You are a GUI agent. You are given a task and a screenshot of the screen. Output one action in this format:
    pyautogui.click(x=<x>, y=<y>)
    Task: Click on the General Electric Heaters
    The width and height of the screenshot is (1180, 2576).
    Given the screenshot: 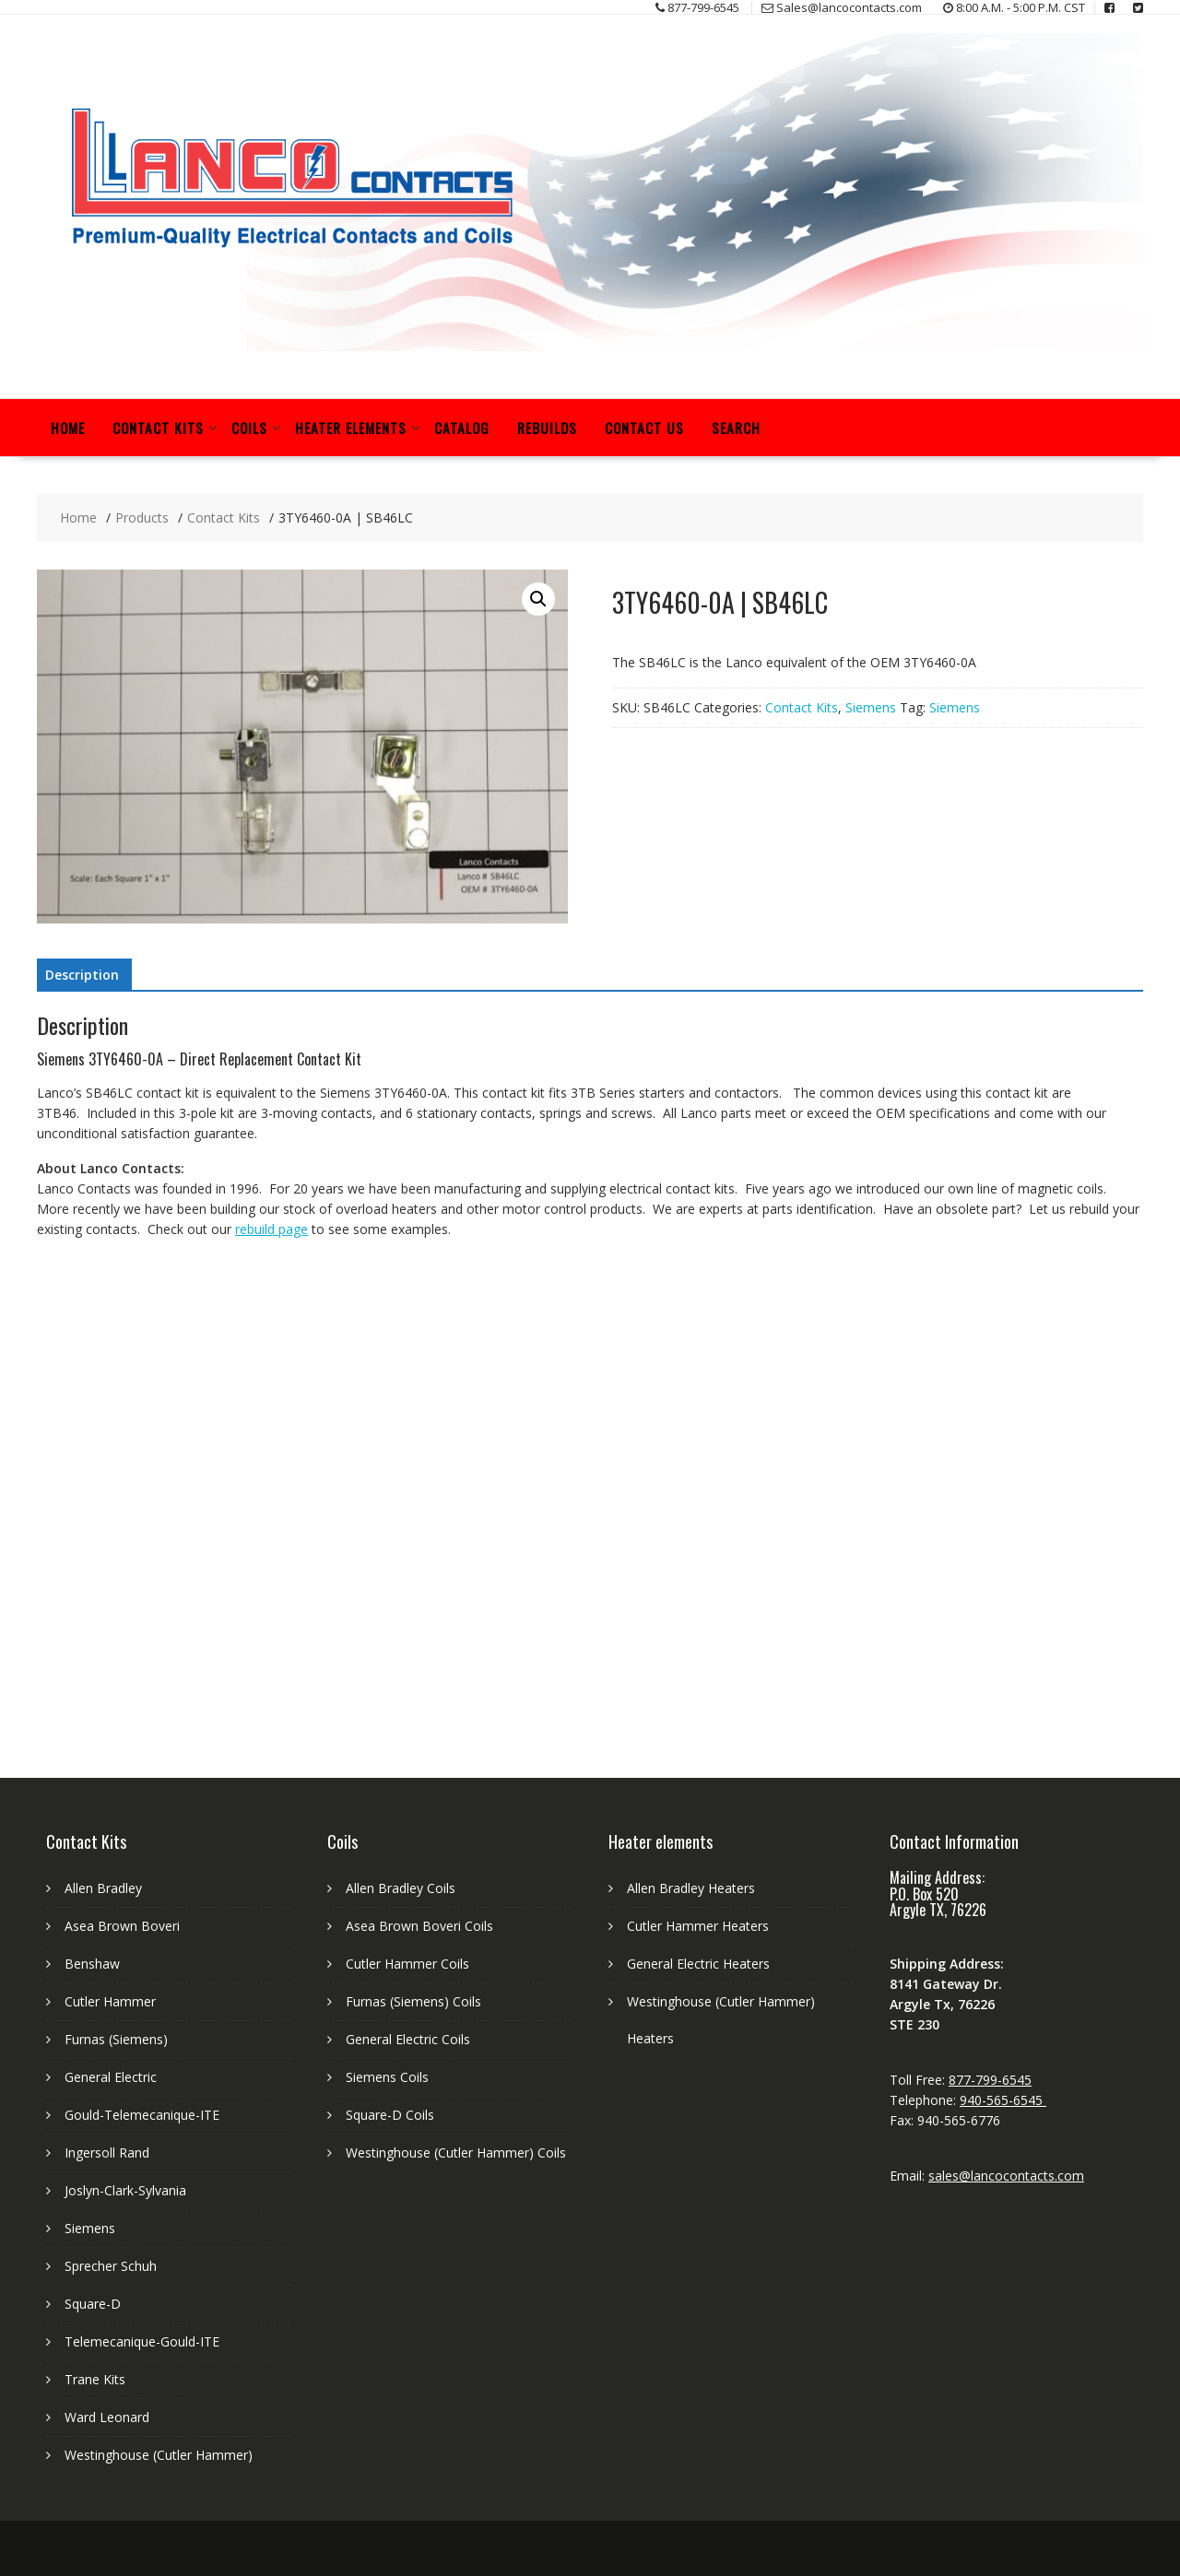 What is the action you would take?
    pyautogui.click(x=698, y=1963)
    